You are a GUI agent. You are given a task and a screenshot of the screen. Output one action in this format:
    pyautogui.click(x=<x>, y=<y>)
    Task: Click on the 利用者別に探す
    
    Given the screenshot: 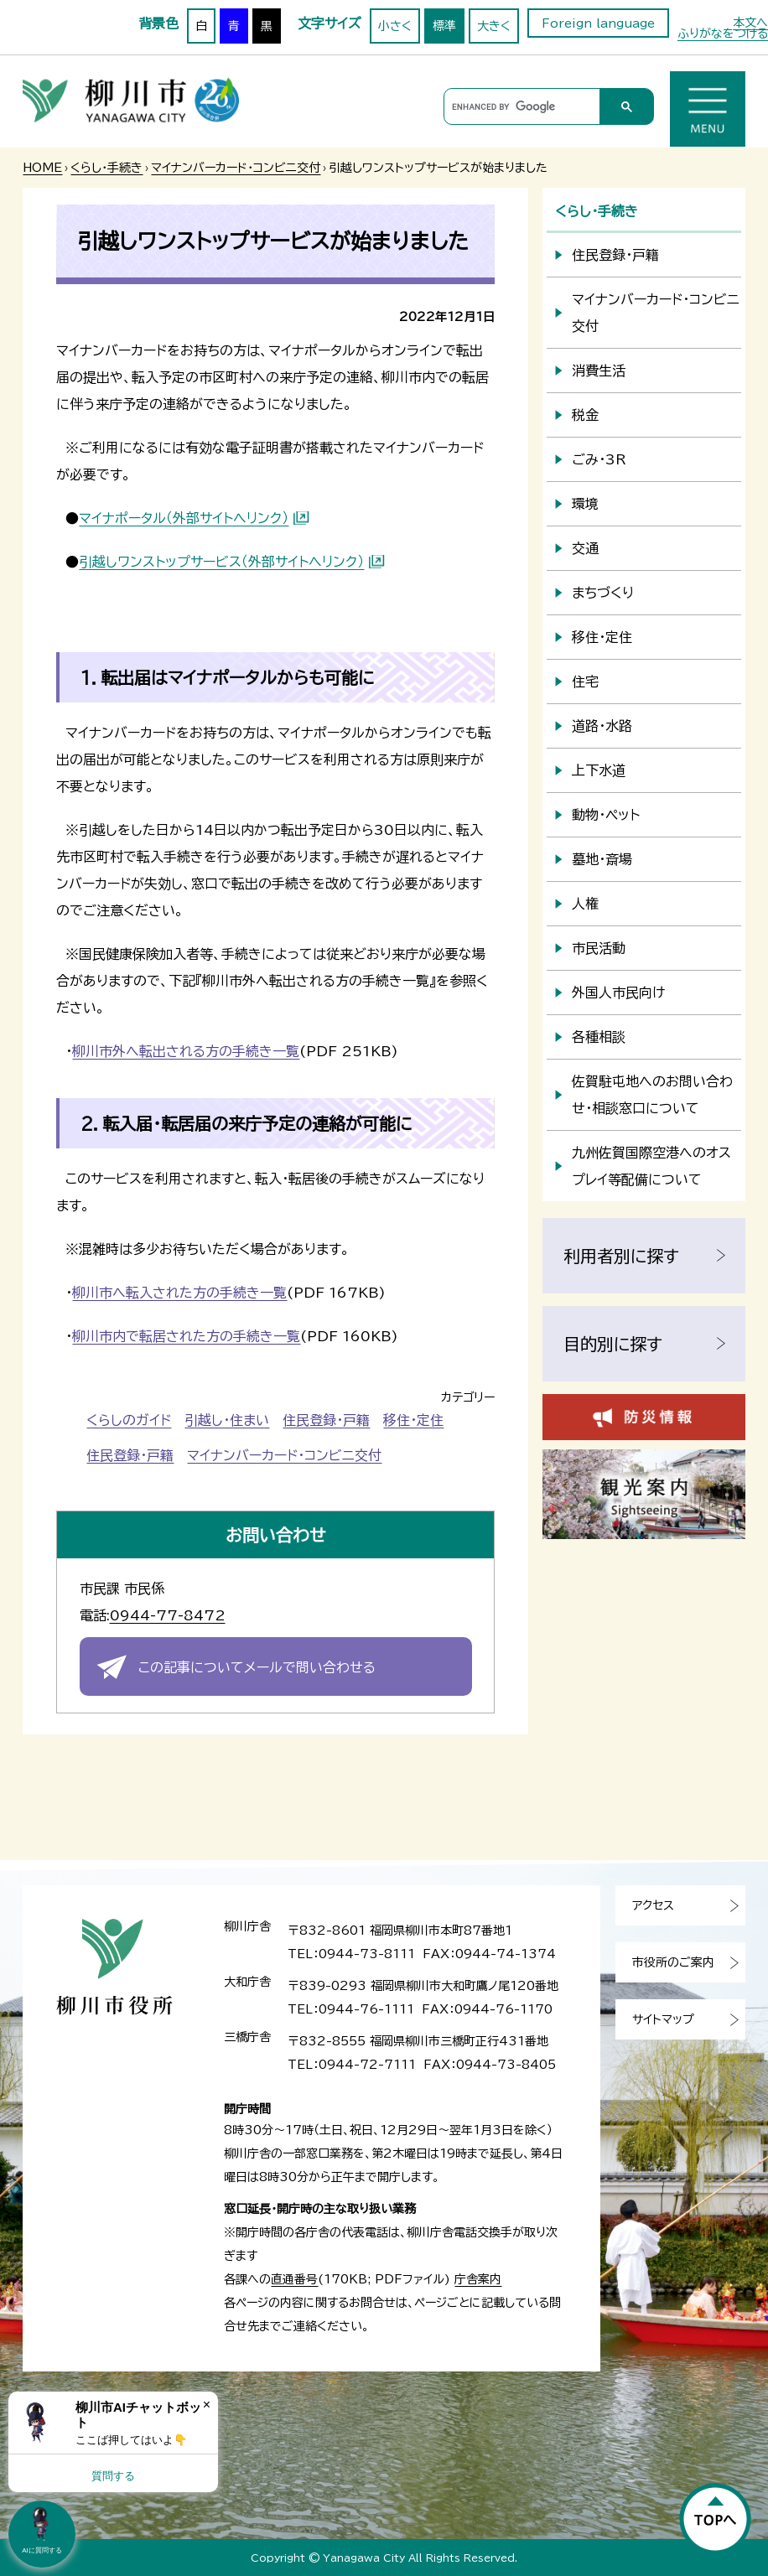 What is the action you would take?
    pyautogui.click(x=621, y=1255)
    